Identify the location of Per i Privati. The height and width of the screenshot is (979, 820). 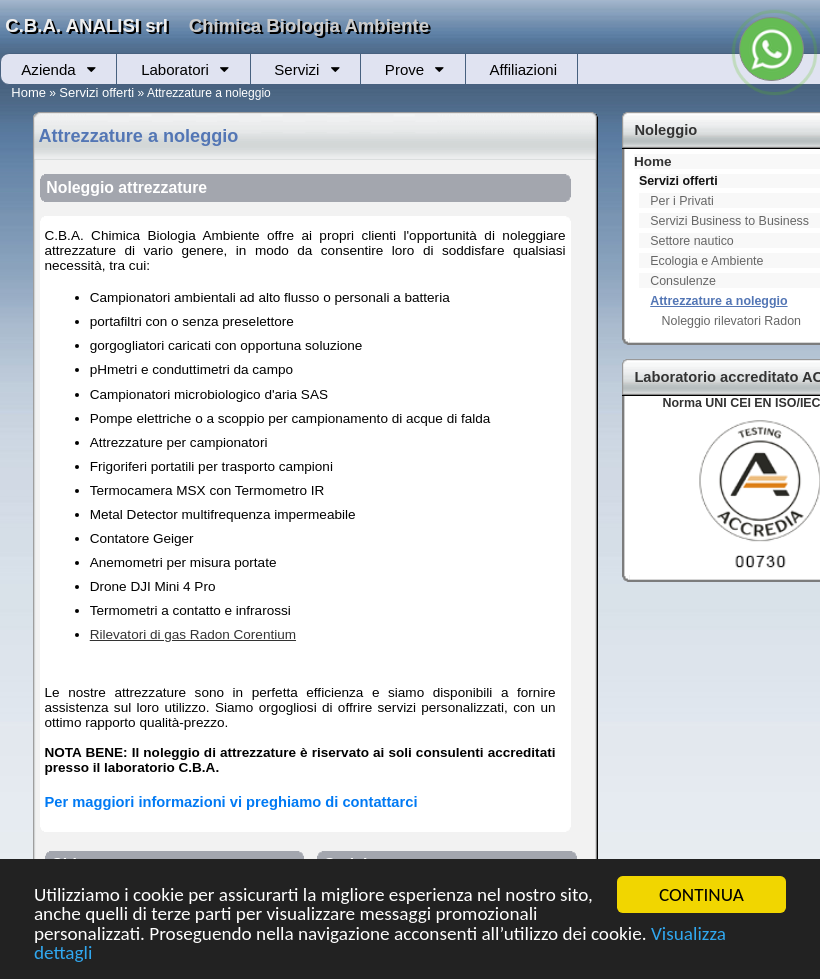
(682, 201).